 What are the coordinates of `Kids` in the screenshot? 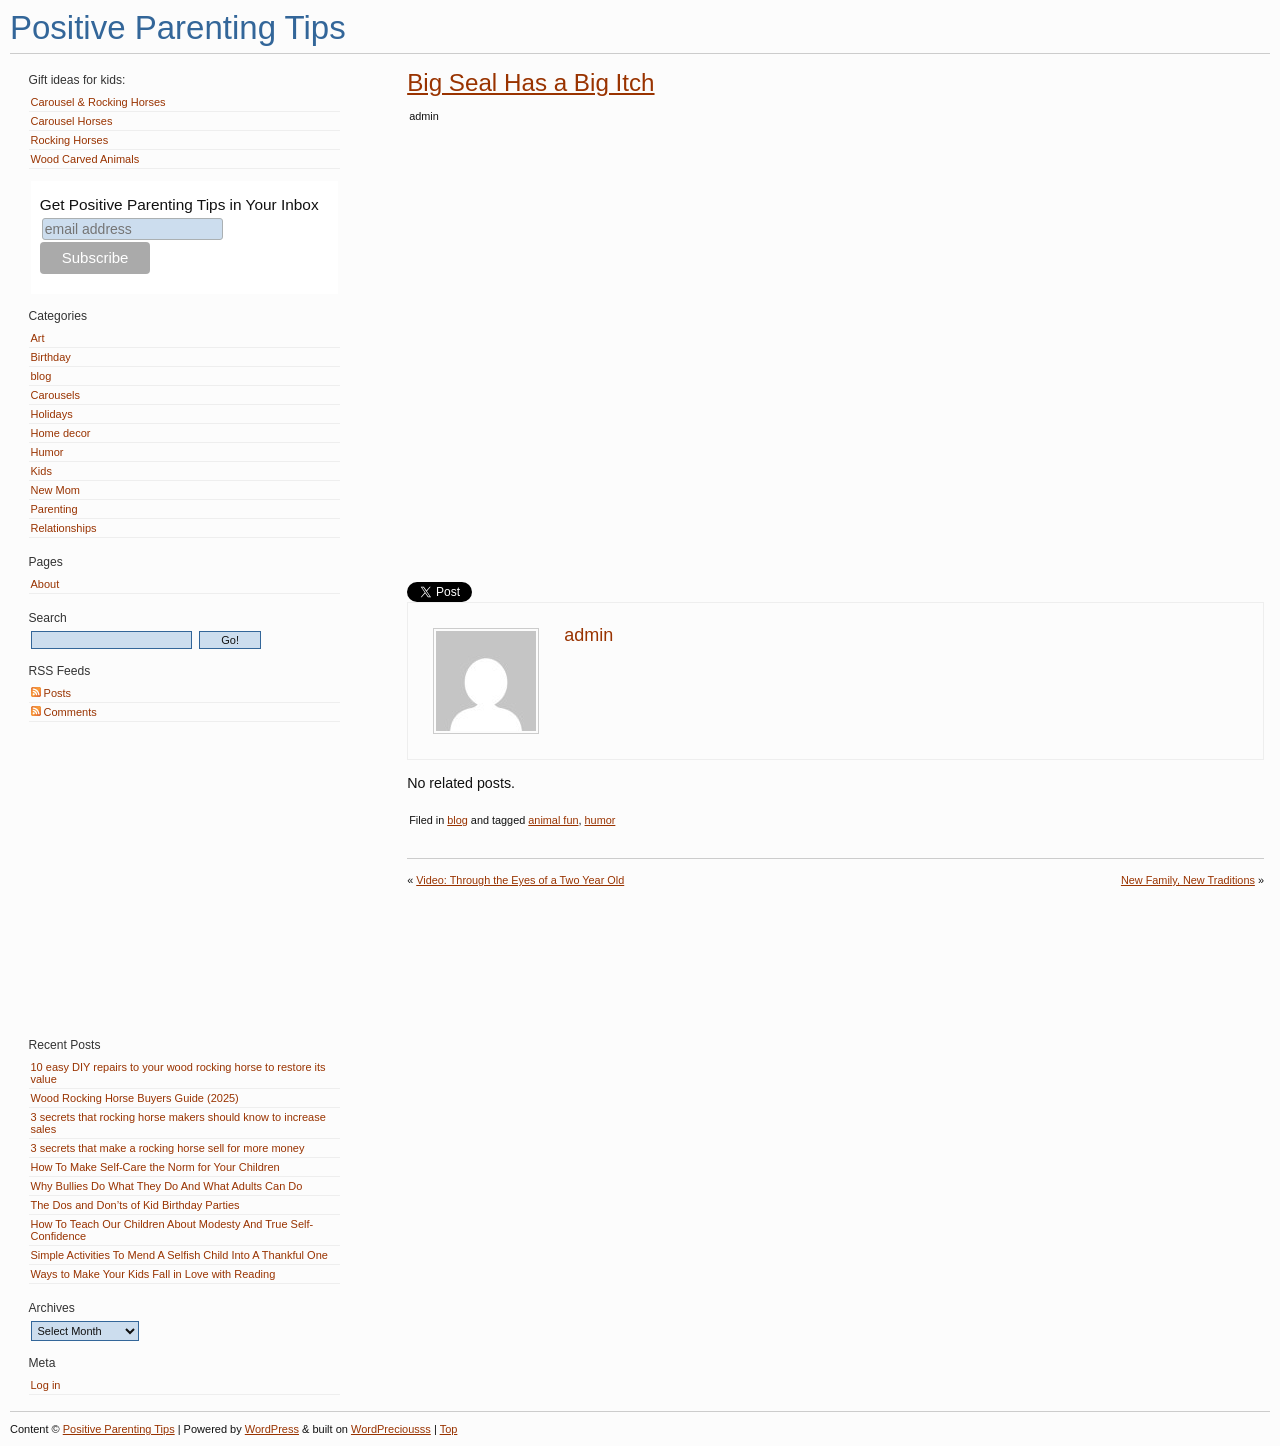 It's located at (41, 471).